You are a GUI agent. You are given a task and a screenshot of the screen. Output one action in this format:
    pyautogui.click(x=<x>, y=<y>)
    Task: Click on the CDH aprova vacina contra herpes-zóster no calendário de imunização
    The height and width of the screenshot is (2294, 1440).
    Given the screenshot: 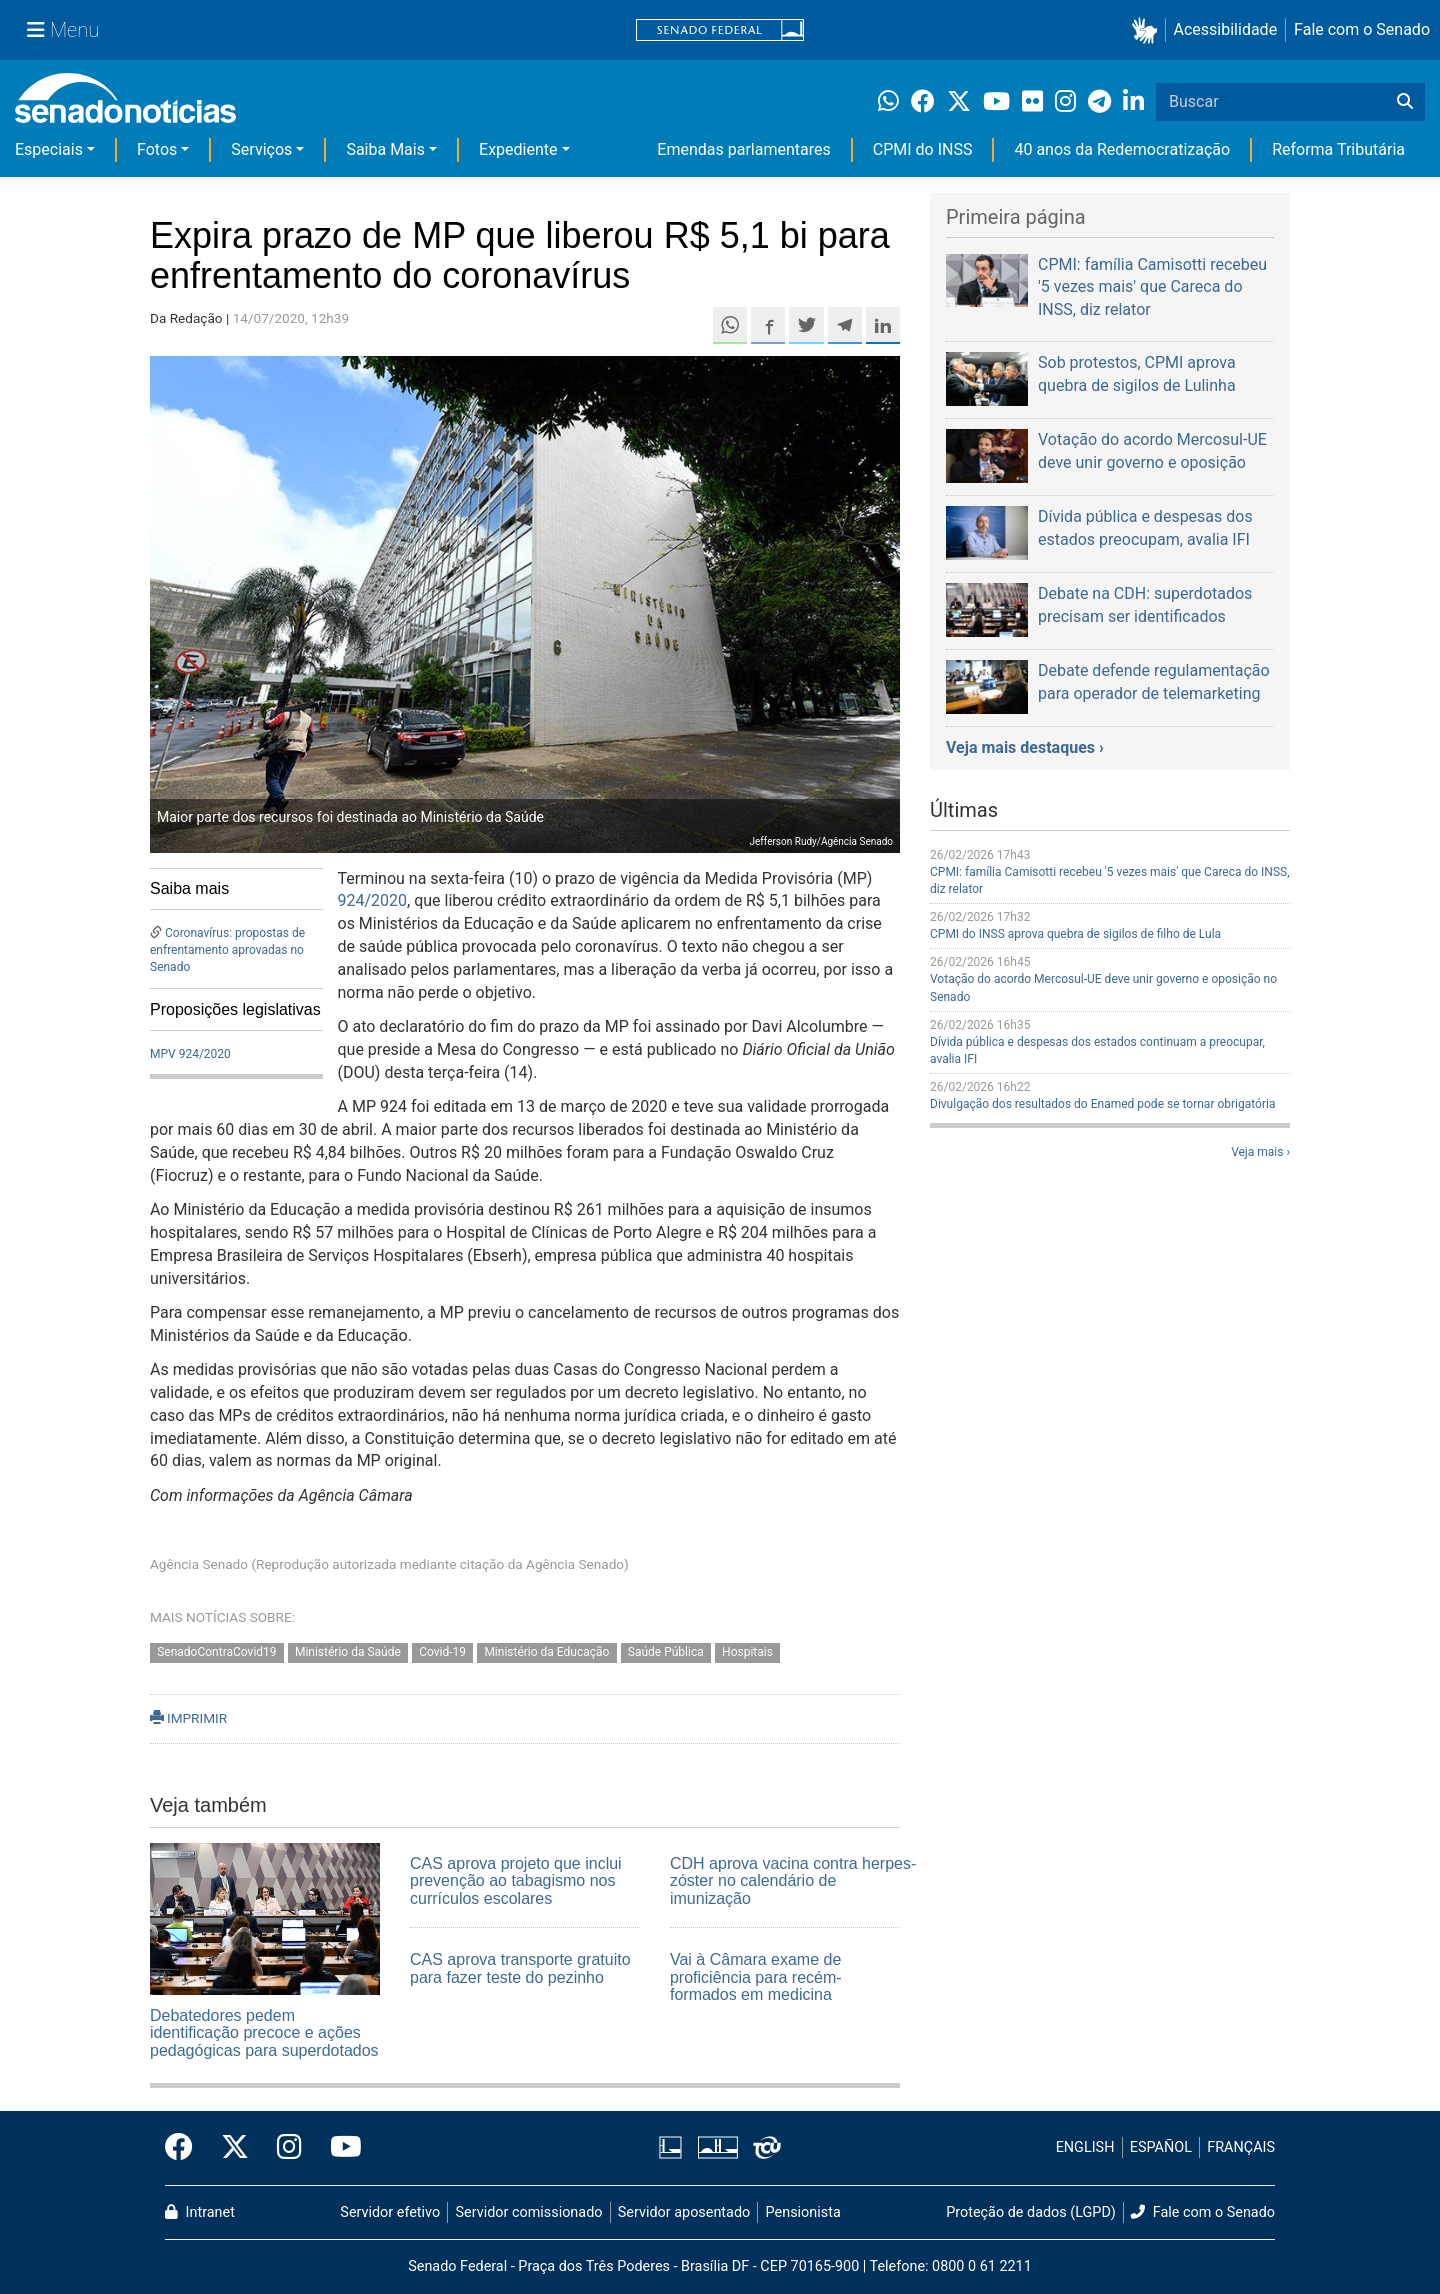 What is the action you would take?
    pyautogui.click(x=793, y=1881)
    